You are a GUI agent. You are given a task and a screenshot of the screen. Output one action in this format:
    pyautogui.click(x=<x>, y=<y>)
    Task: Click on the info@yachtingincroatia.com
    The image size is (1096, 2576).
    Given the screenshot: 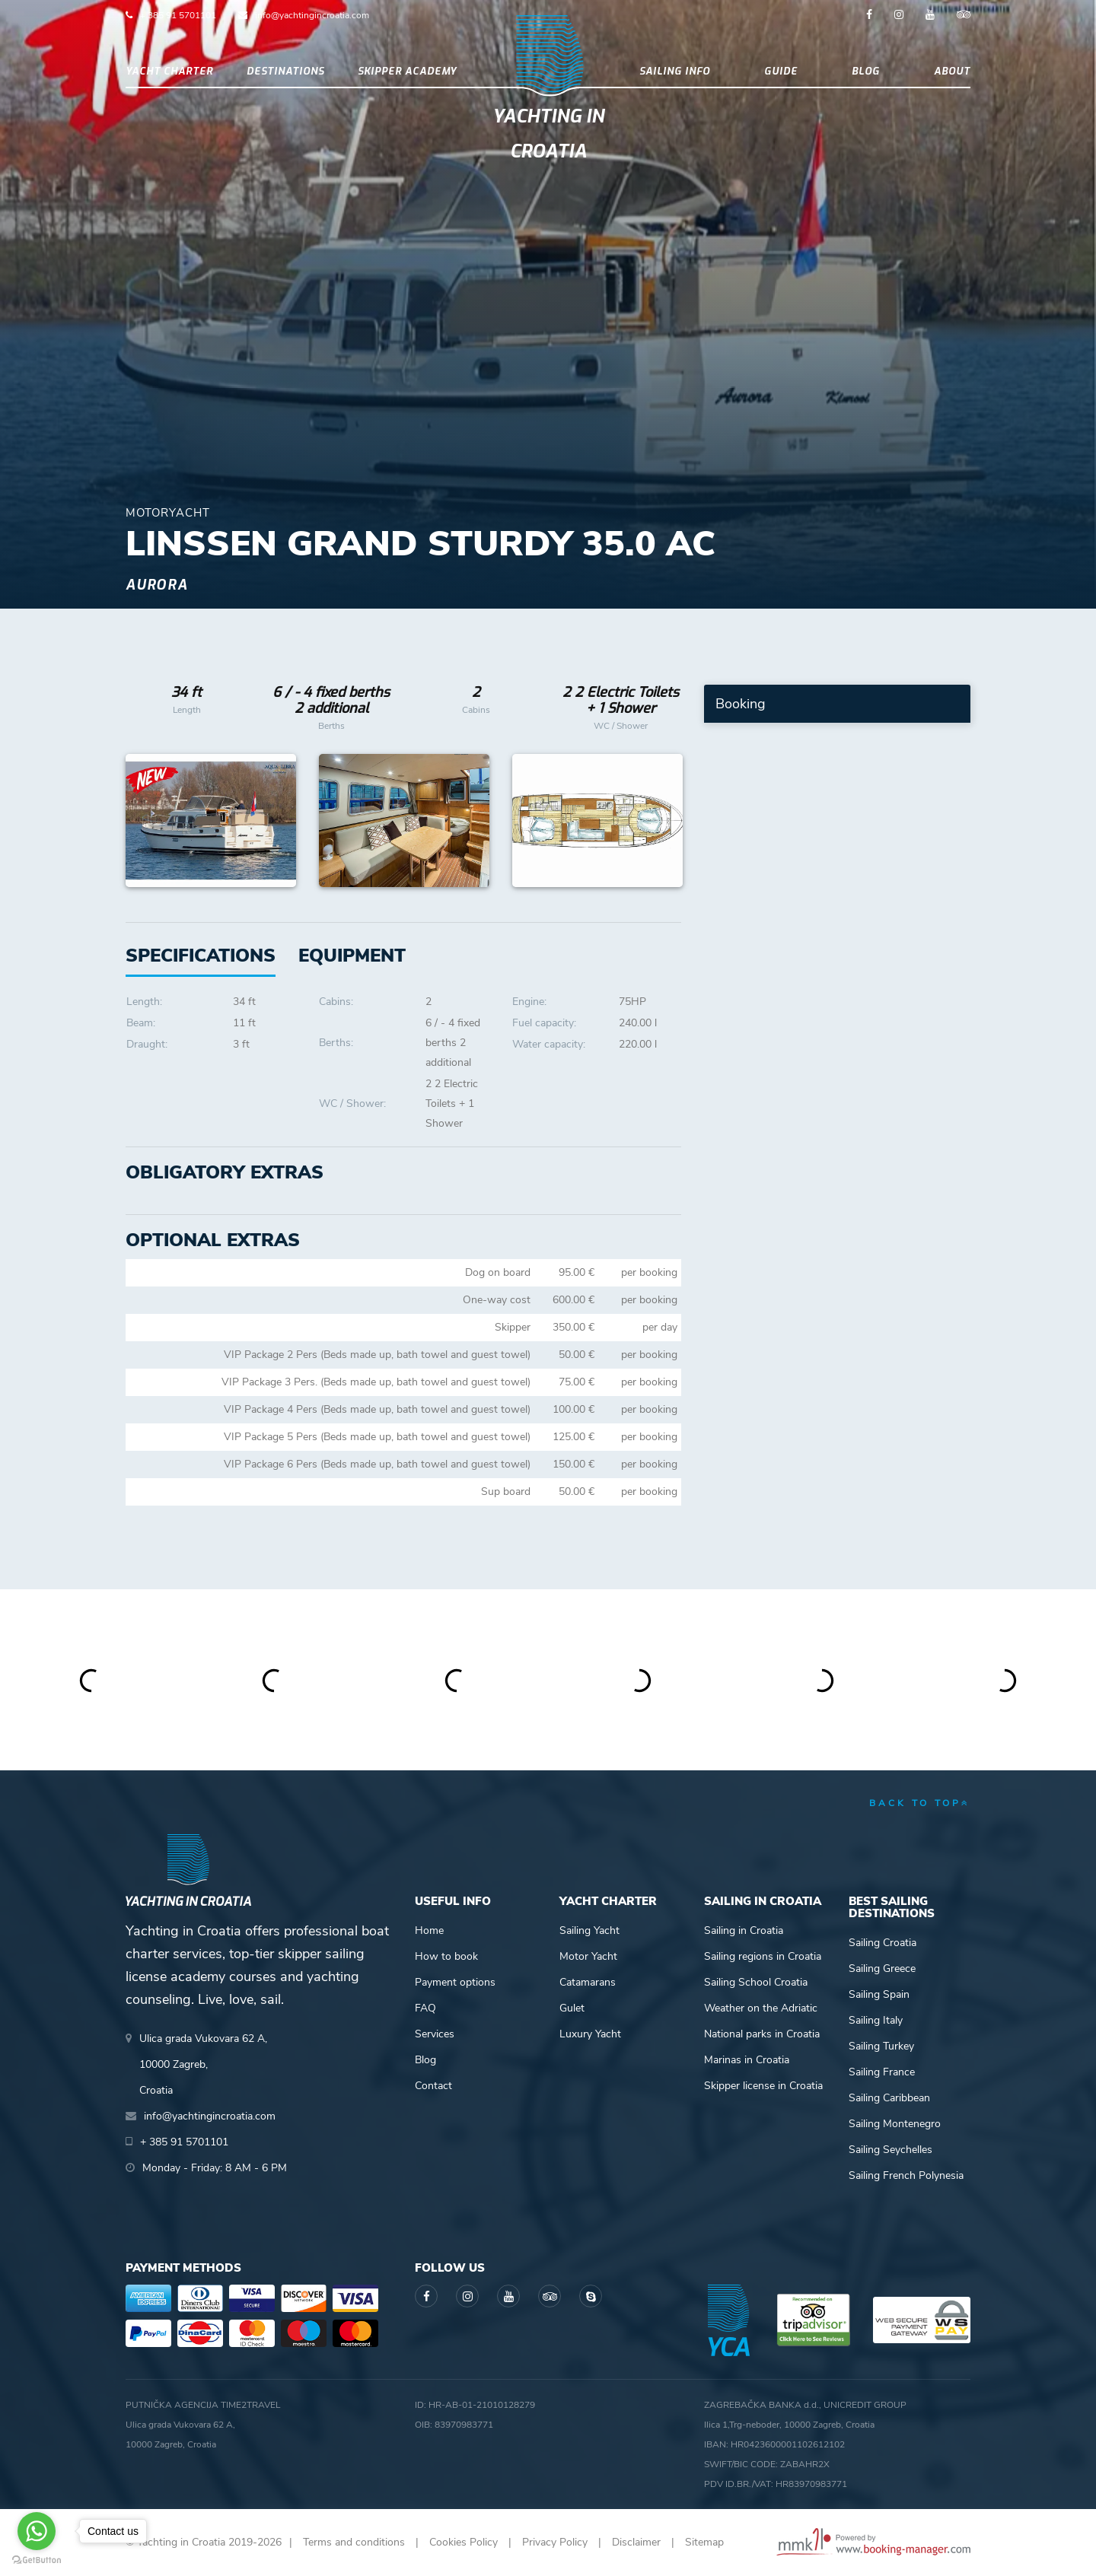 What is the action you would take?
    pyautogui.click(x=312, y=15)
    